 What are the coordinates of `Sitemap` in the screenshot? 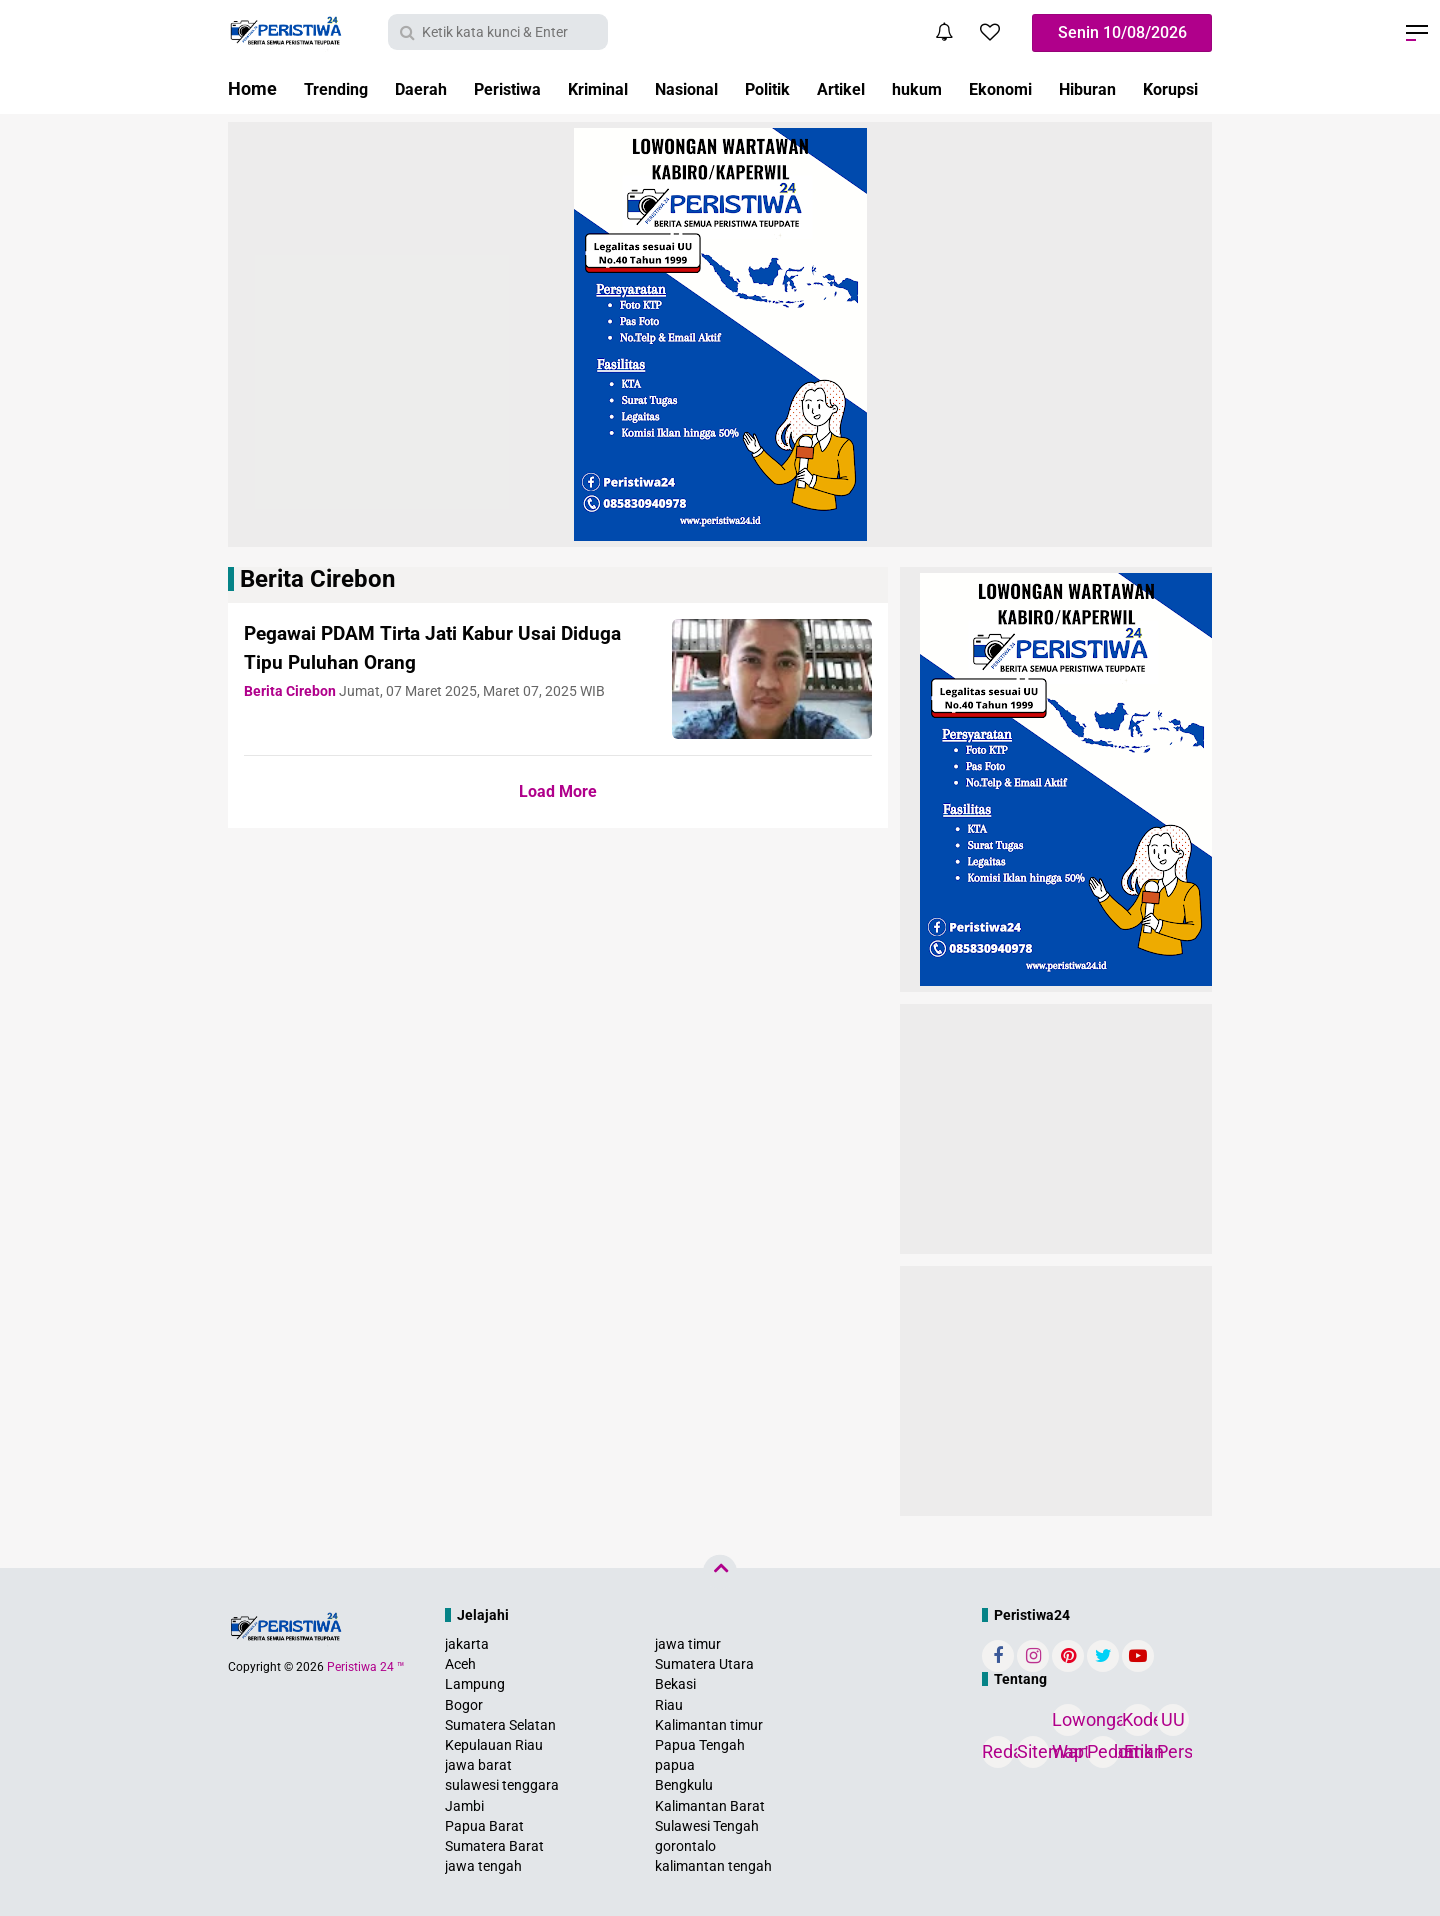 It's located at (1033, 1751).